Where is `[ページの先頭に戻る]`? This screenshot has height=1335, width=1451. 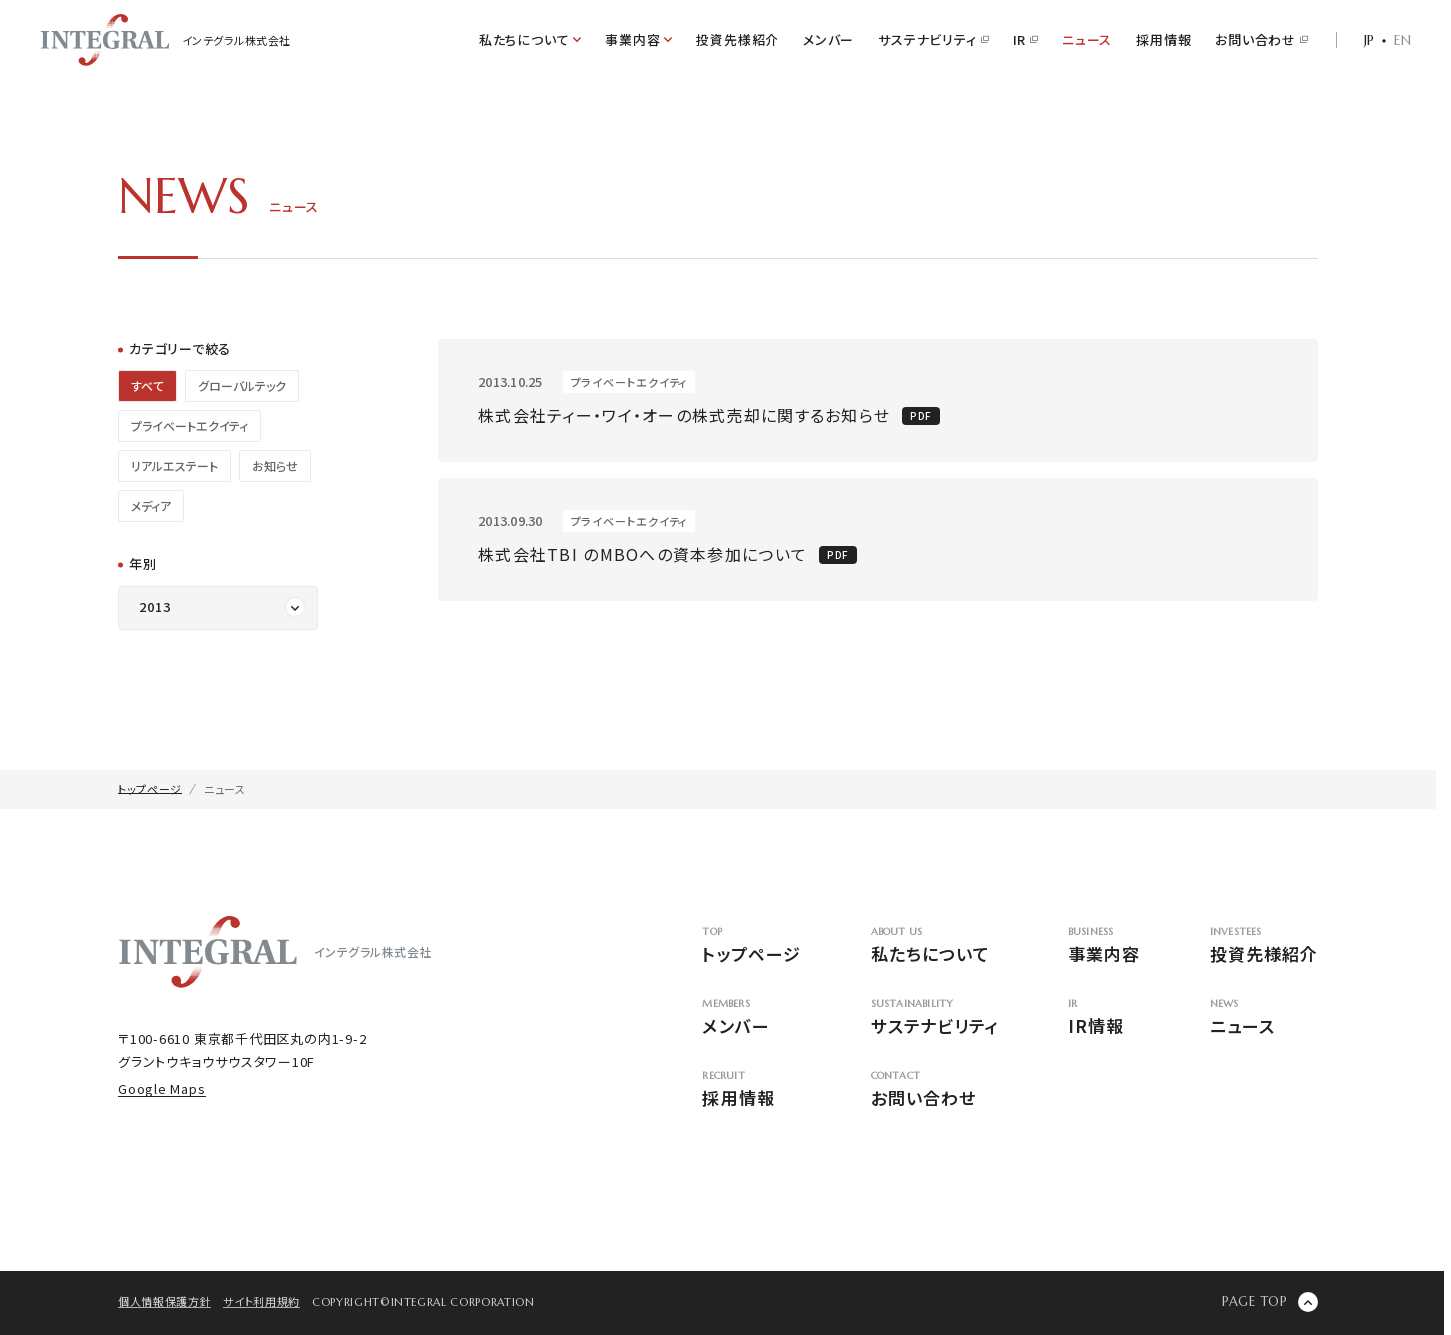
[ページの先頭に戻る] is located at coordinates (1270, 1302).